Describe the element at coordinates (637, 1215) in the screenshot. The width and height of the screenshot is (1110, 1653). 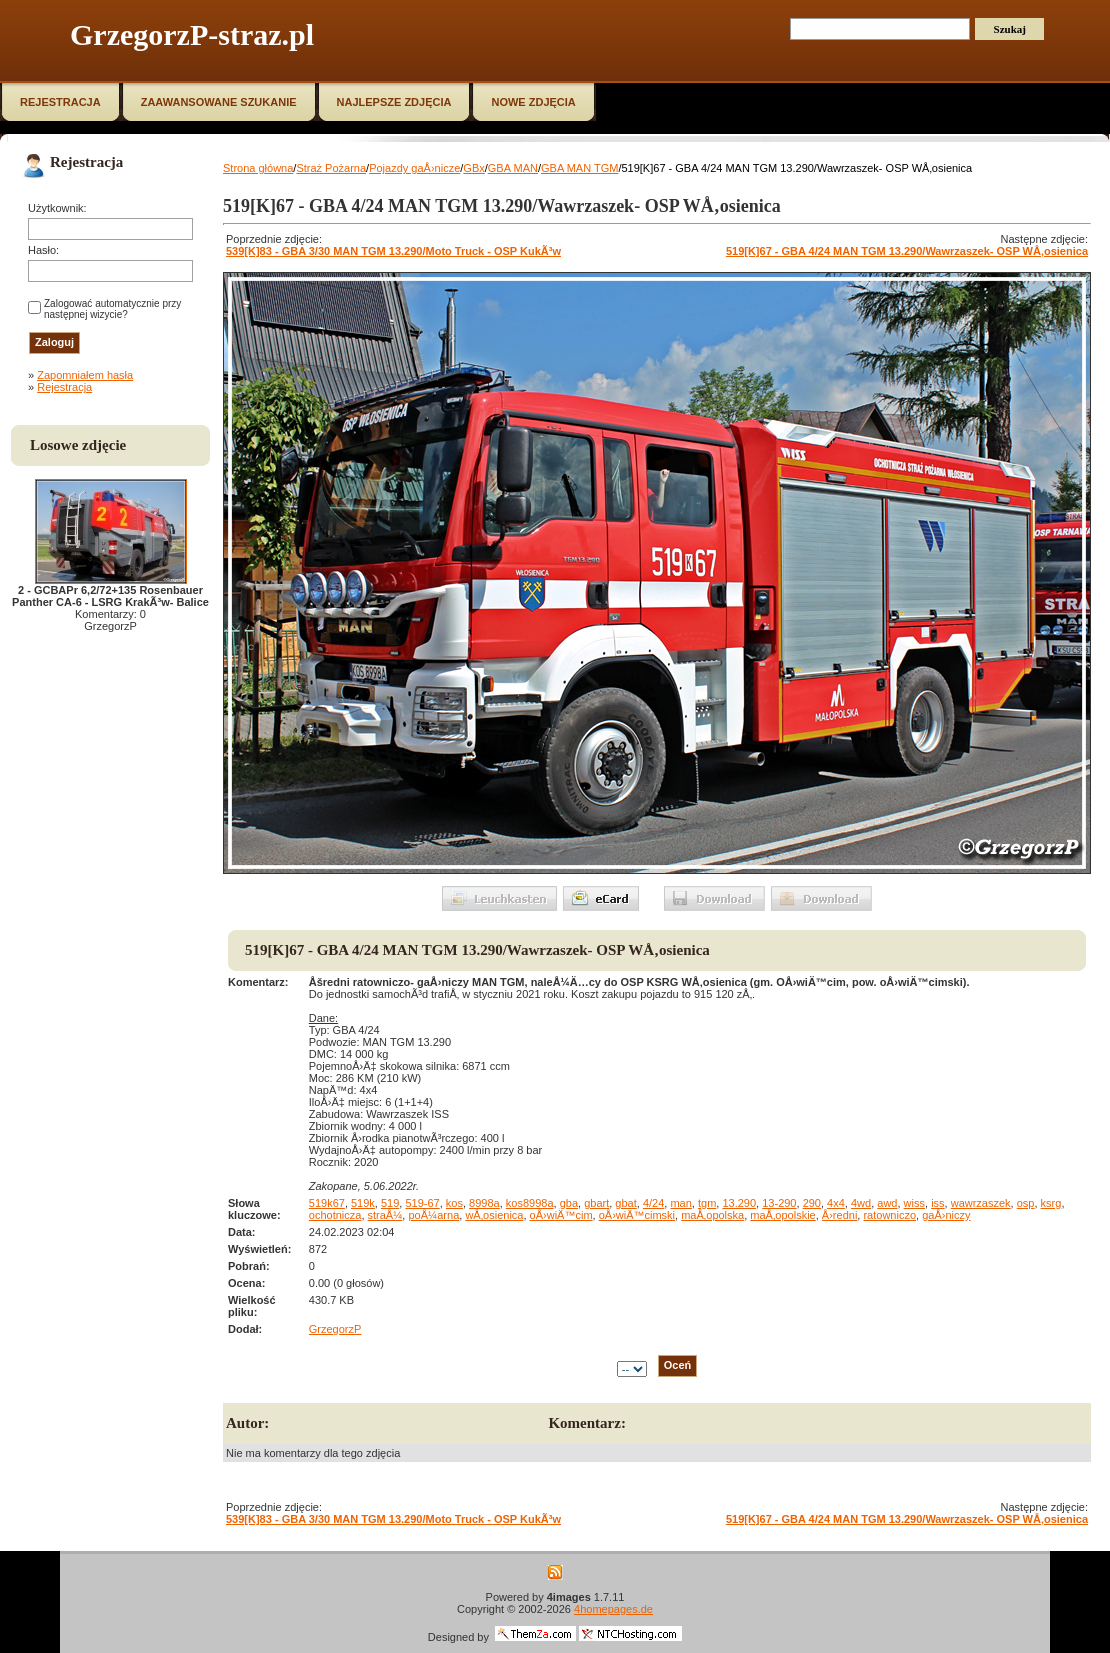
I see `oÅ›wiÄ™cimski` at that location.